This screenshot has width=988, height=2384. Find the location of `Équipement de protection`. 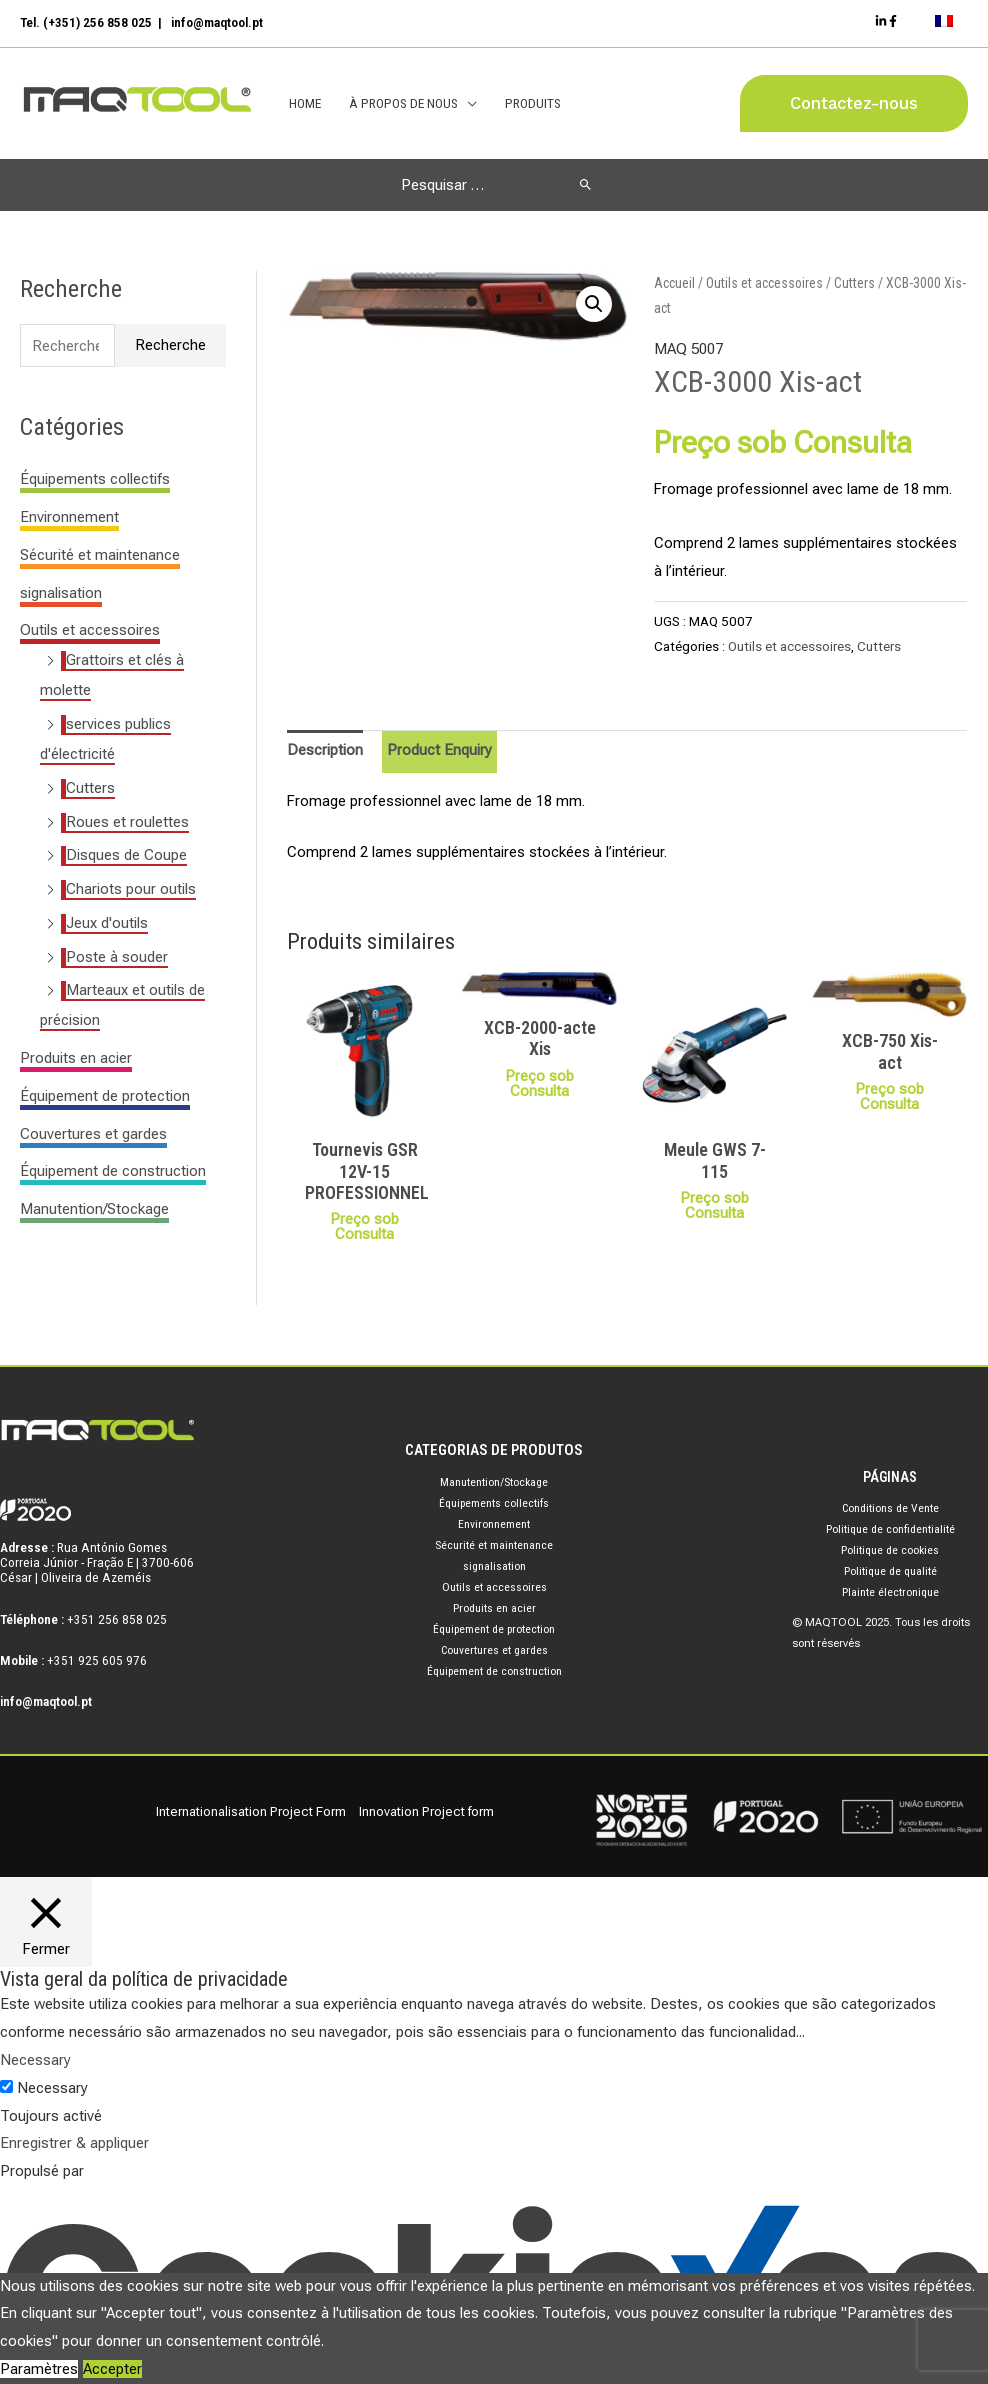

Équipement de protection is located at coordinates (105, 1097).